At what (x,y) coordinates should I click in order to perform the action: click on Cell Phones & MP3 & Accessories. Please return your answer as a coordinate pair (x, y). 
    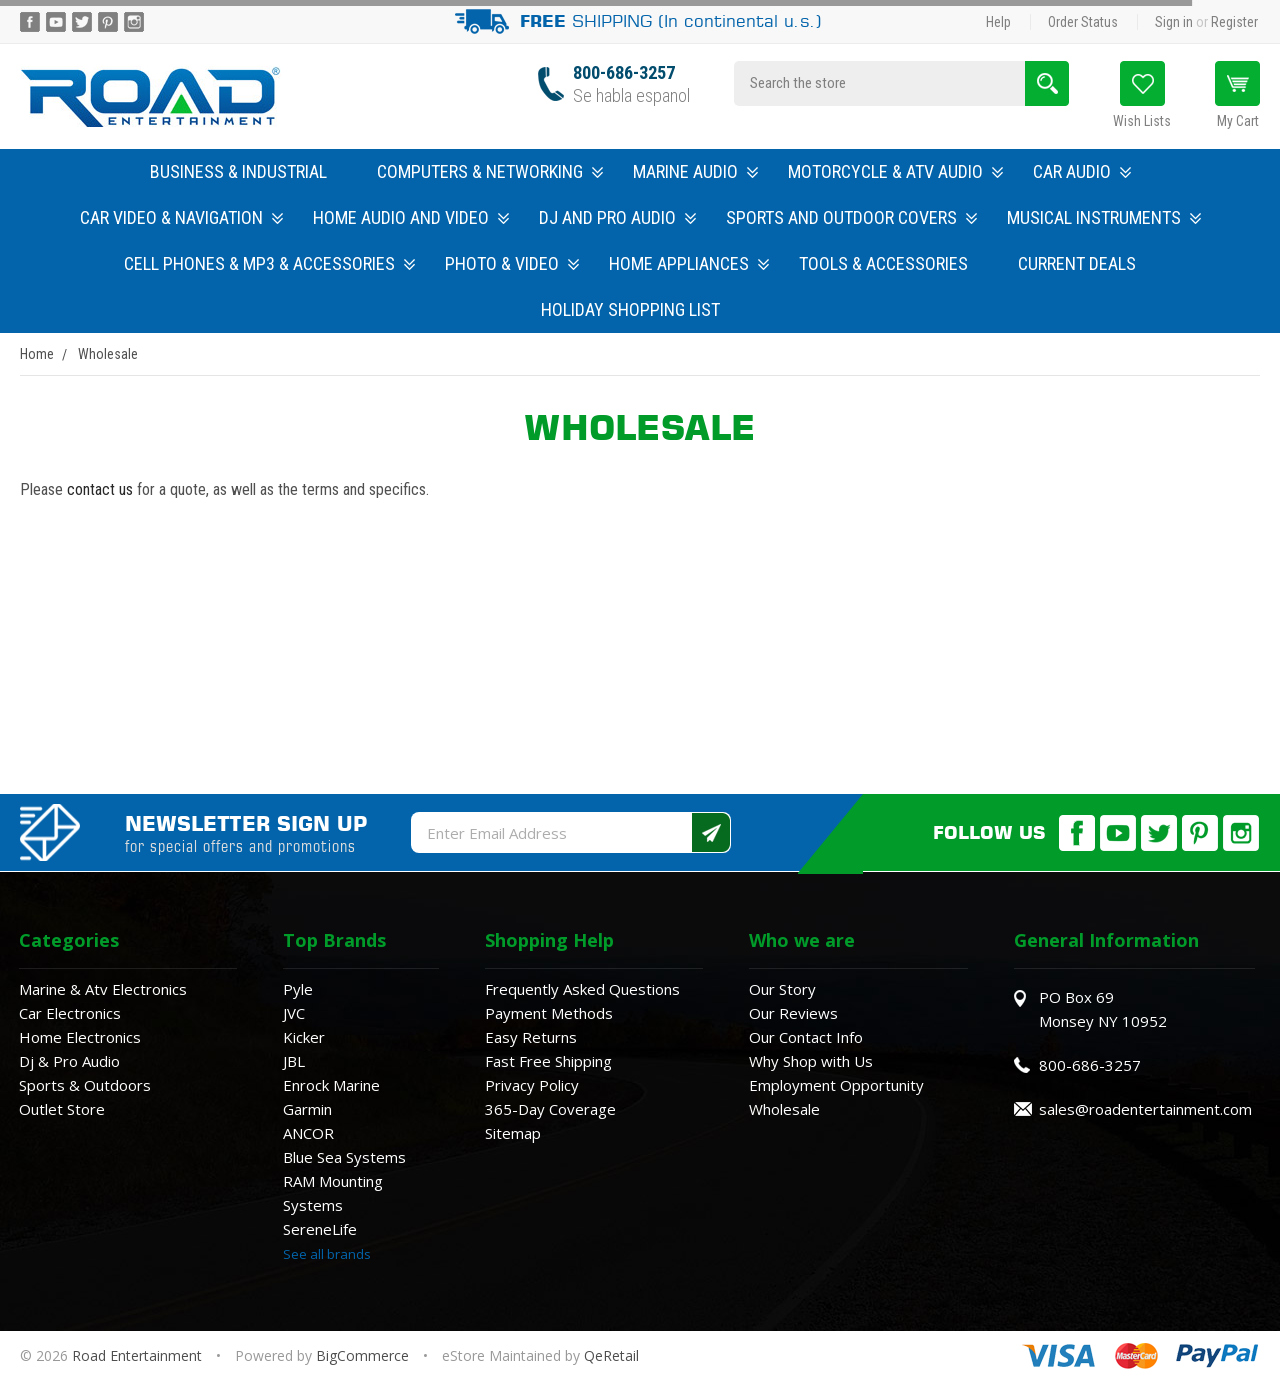
    Looking at the image, I should click on (269, 263).